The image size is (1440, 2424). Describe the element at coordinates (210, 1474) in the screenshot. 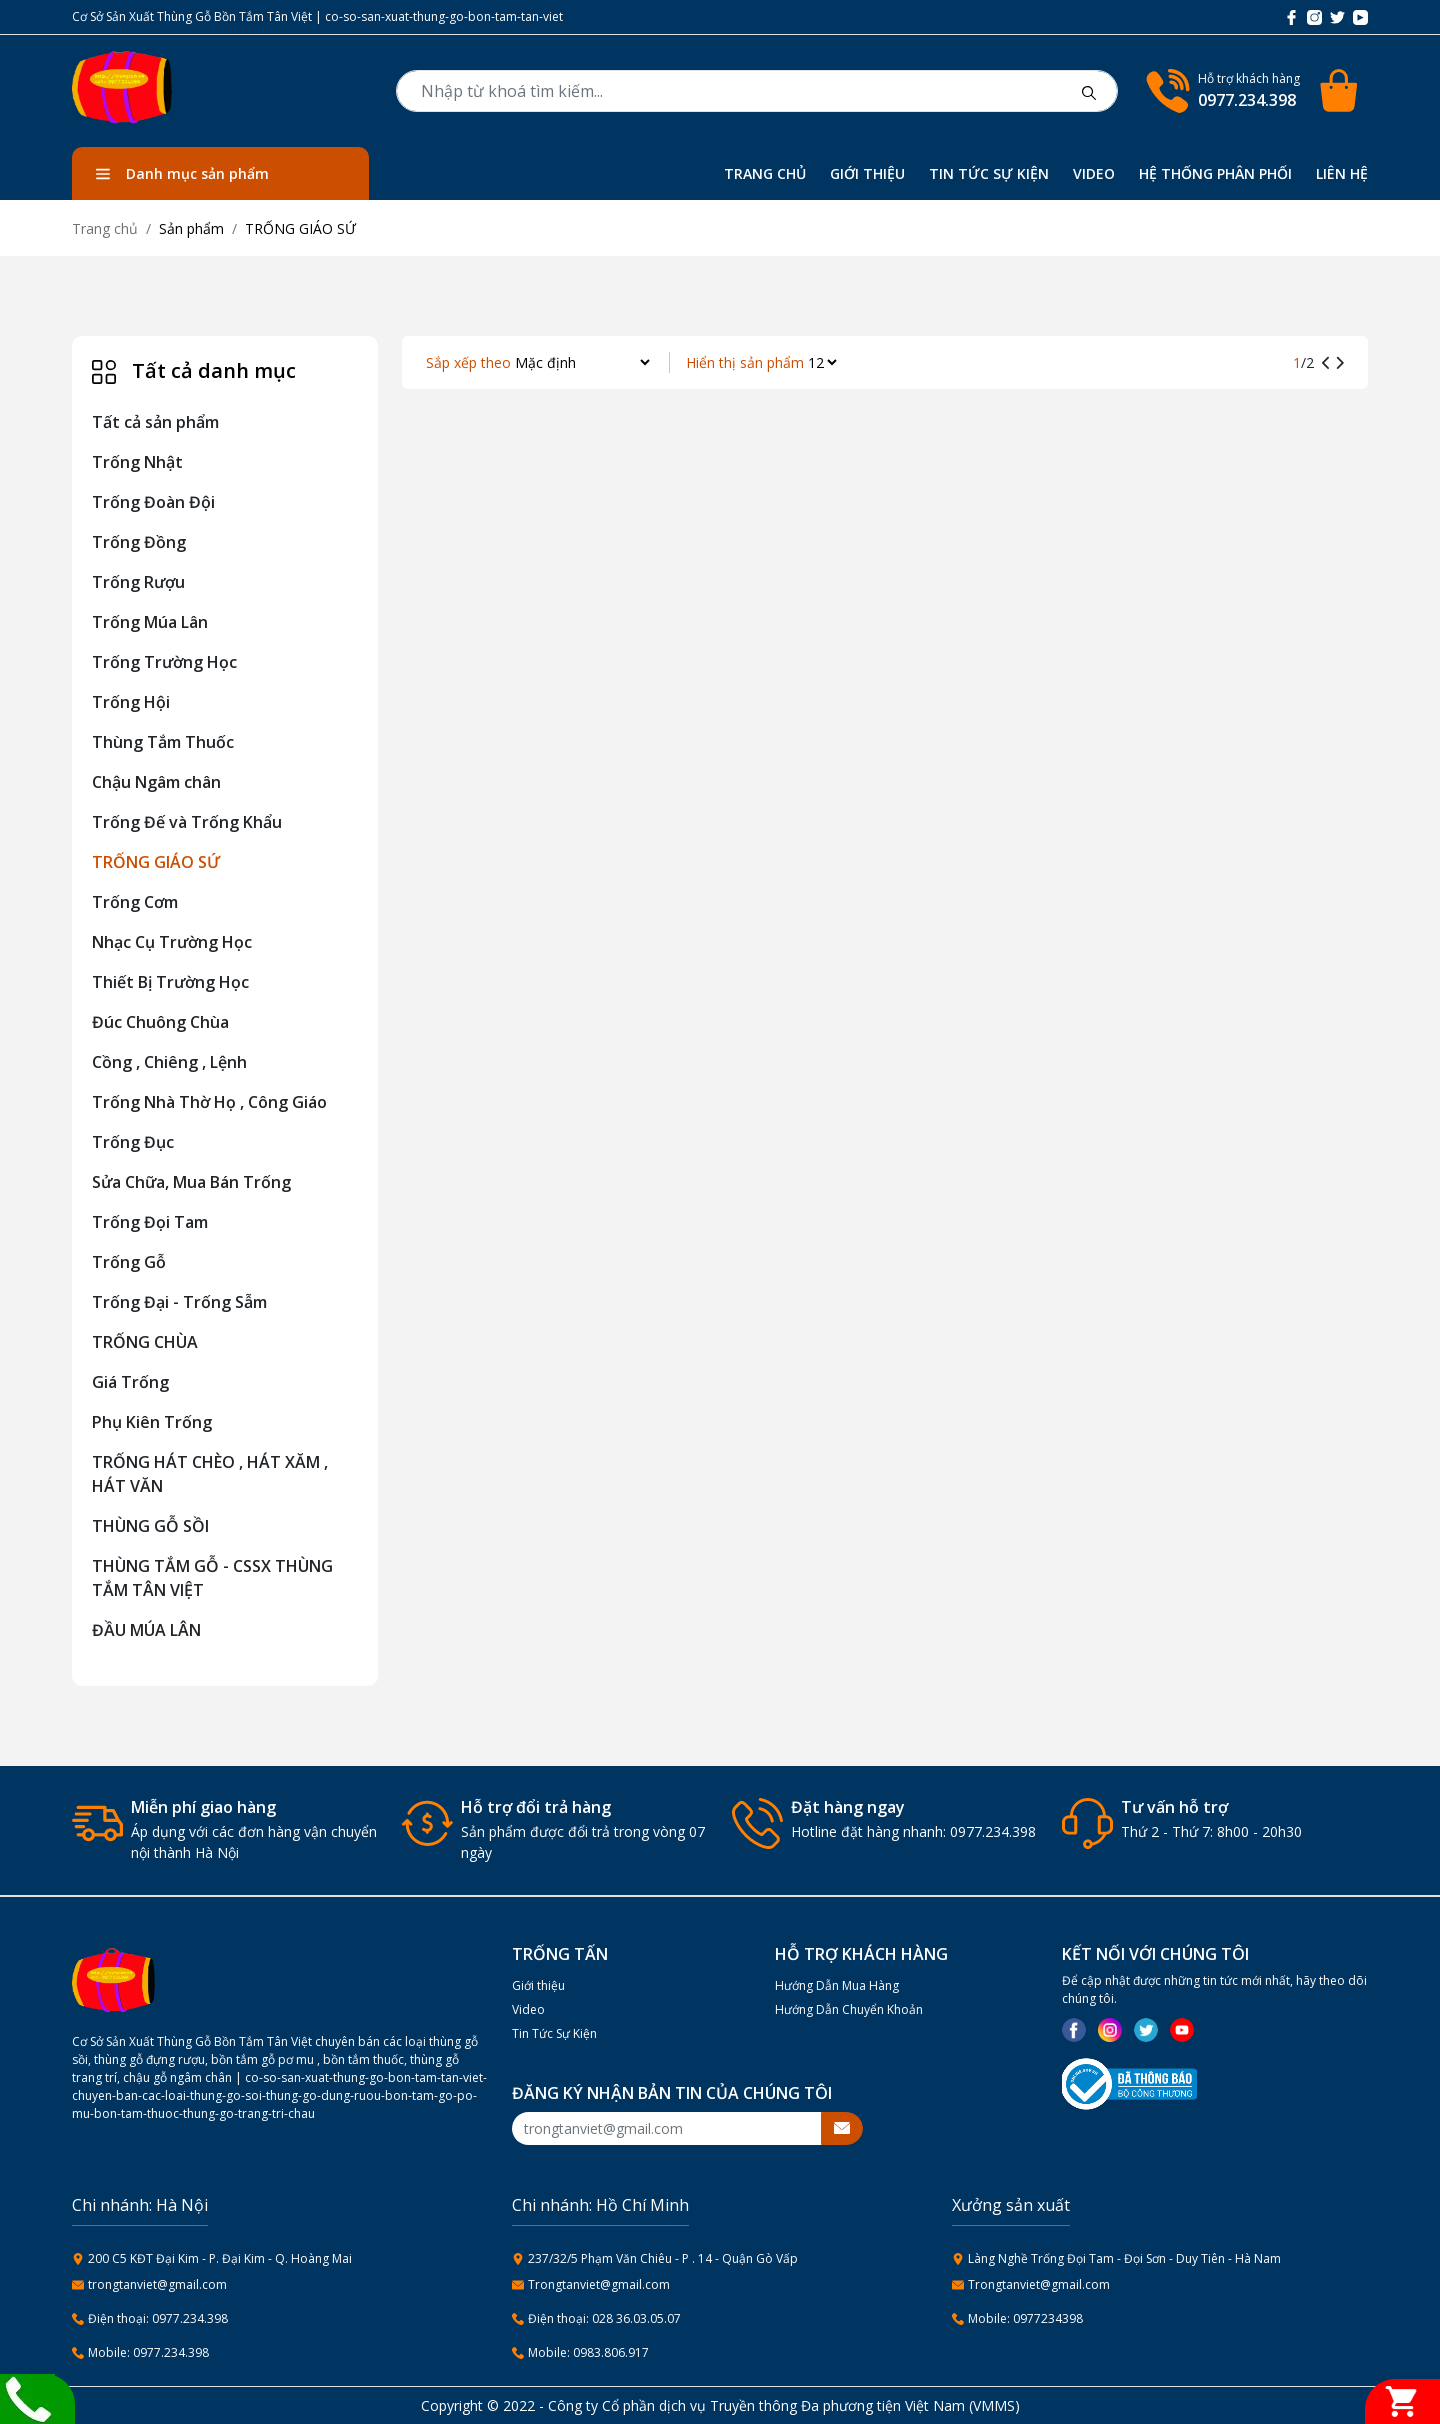

I see `TRỐNG HÁT CHÈO , HÁT XĂM , HÁT VĂN` at that location.